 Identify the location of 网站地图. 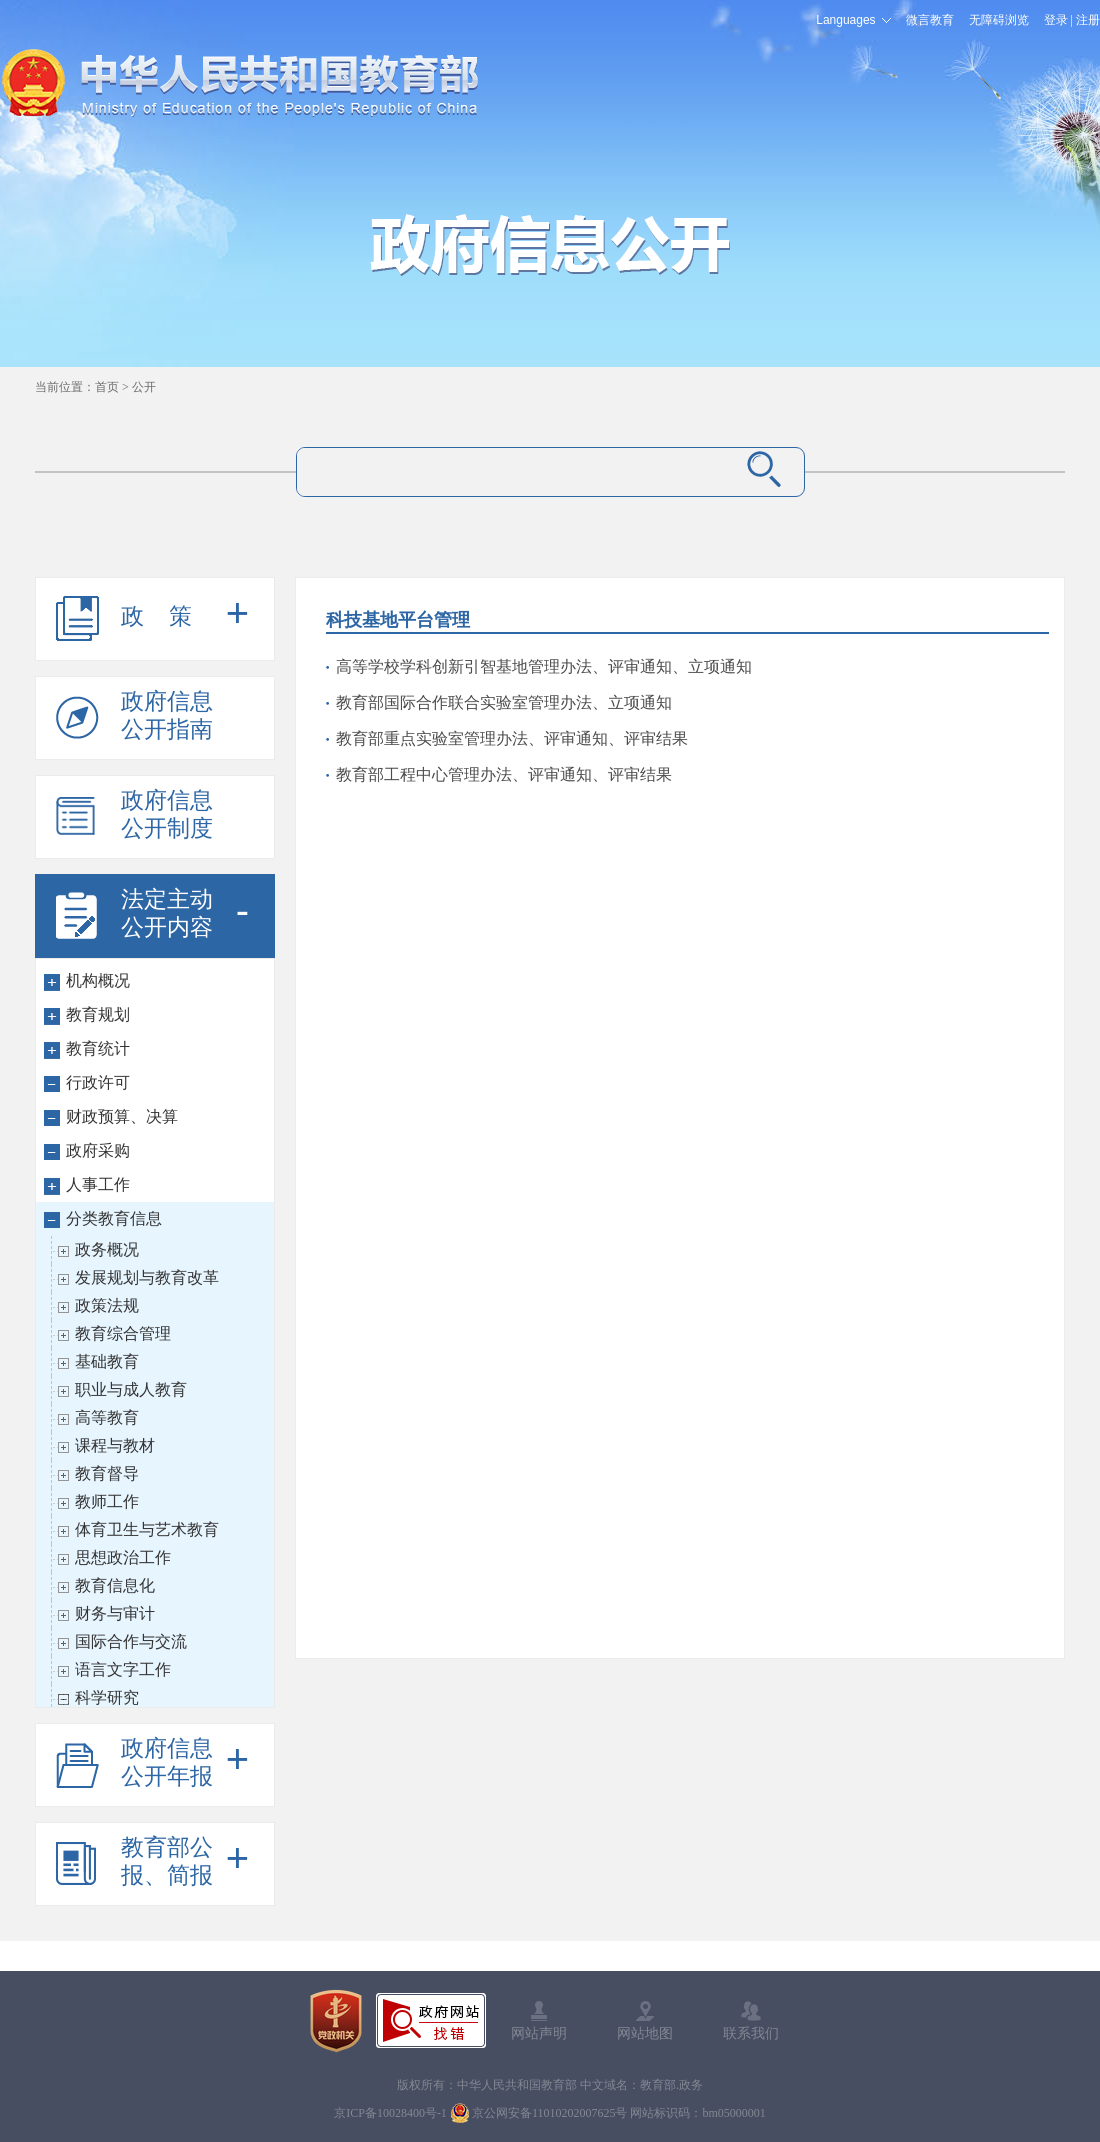
(645, 2033).